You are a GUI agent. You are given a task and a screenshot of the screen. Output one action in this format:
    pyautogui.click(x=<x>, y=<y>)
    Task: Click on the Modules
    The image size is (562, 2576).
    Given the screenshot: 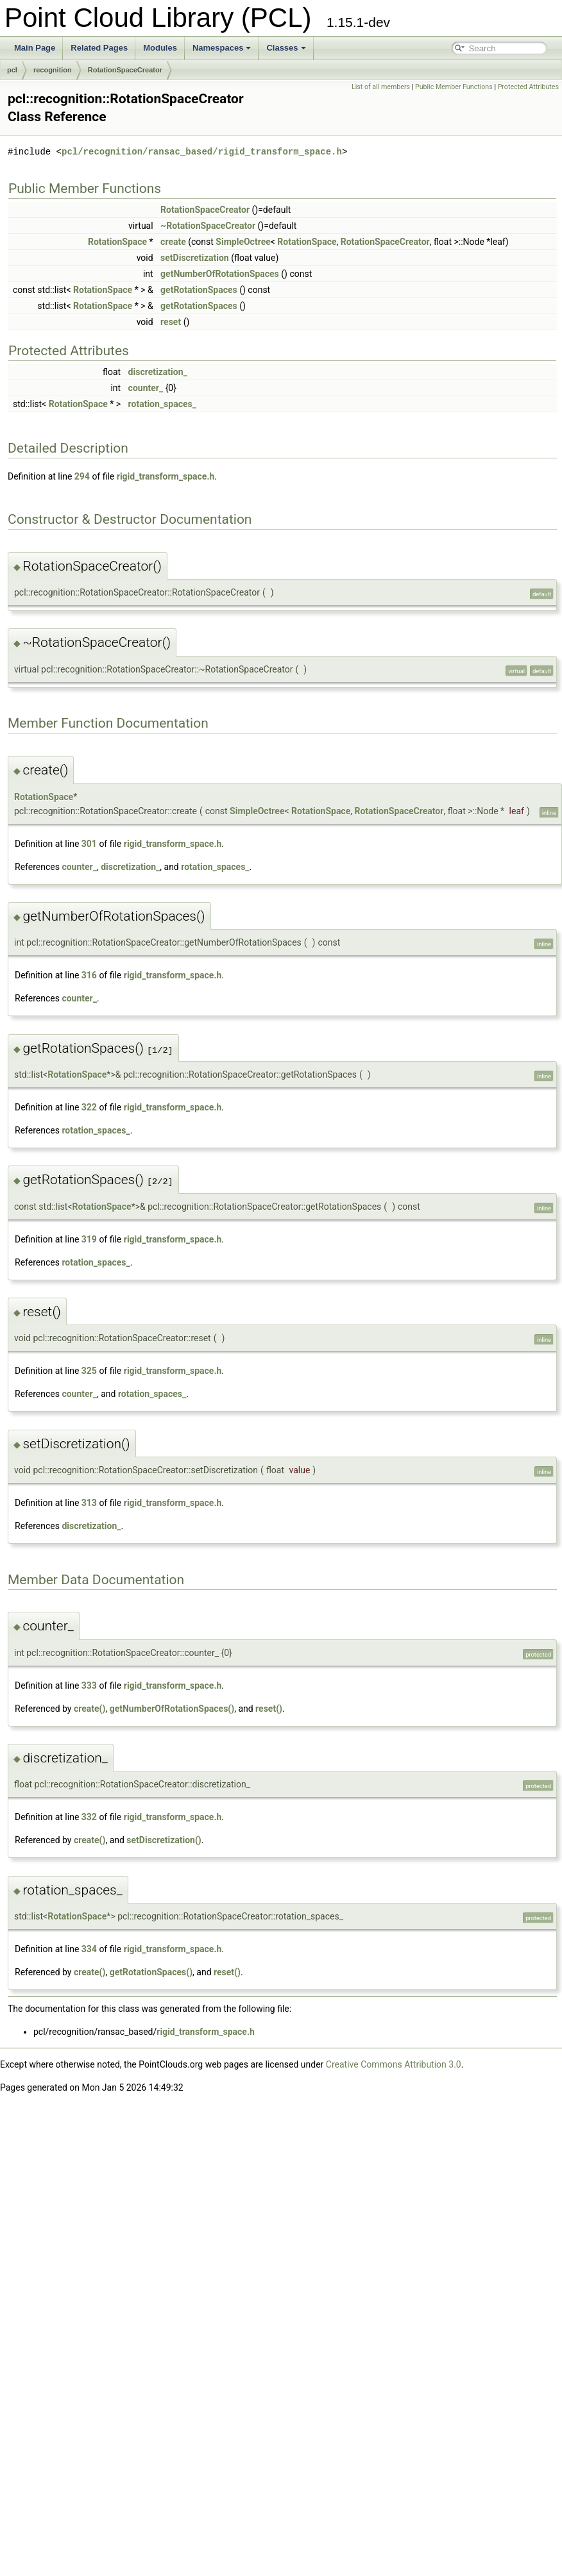 What is the action you would take?
    pyautogui.click(x=160, y=48)
    